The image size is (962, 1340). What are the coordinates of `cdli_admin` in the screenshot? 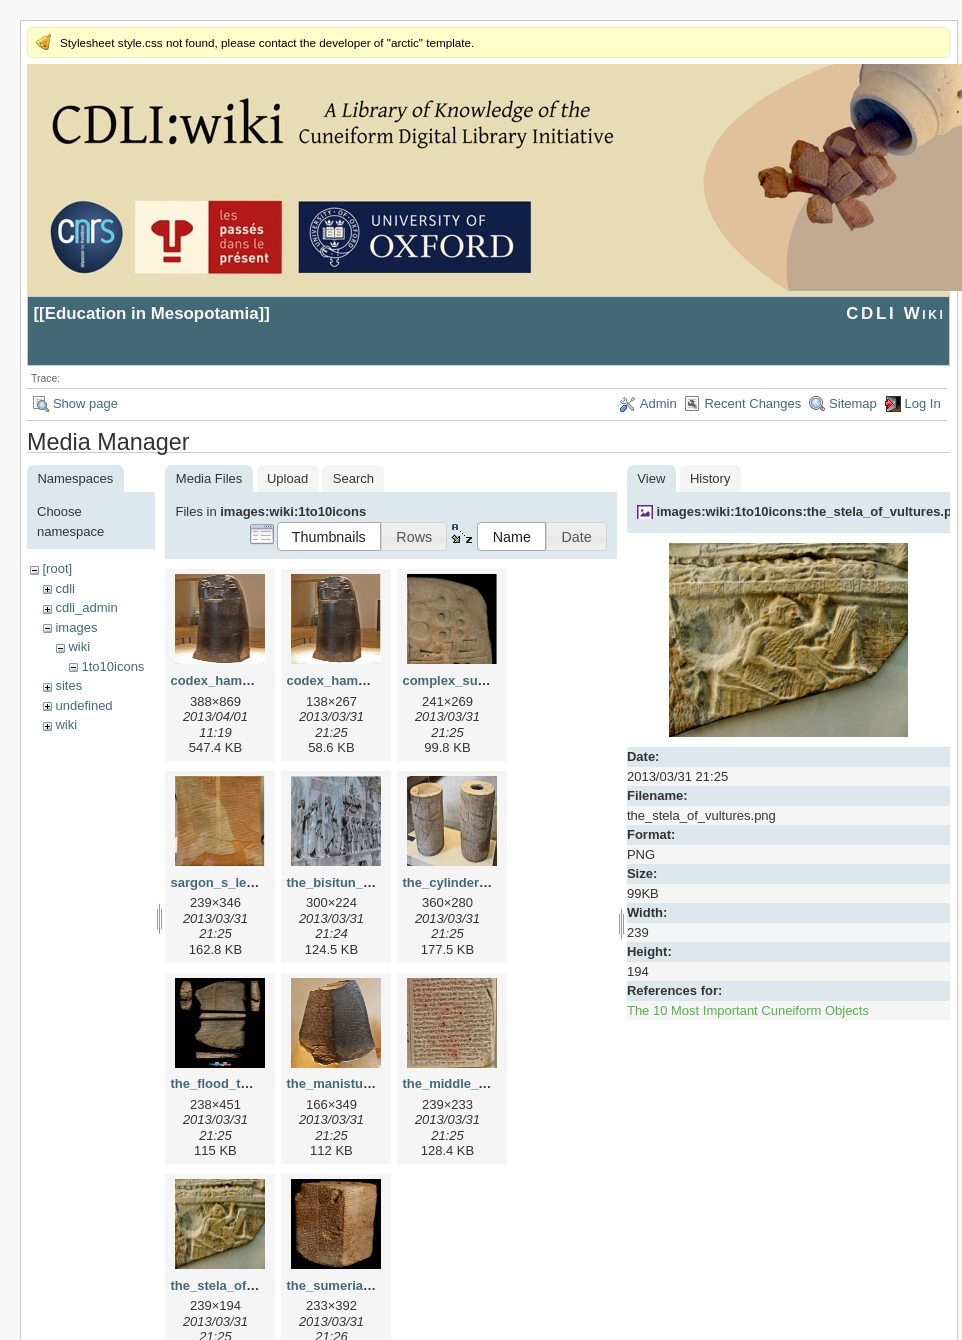 It's located at (86, 607).